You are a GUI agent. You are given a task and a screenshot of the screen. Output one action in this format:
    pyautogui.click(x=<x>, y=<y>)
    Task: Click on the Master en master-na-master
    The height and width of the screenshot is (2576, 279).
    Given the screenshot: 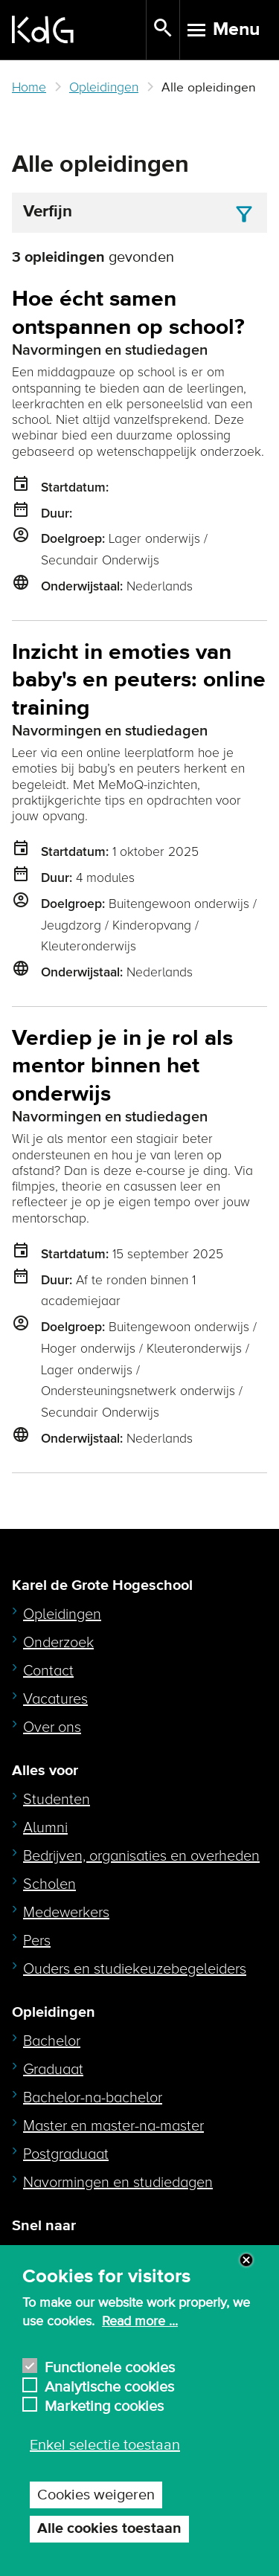 What is the action you would take?
    pyautogui.click(x=113, y=2126)
    